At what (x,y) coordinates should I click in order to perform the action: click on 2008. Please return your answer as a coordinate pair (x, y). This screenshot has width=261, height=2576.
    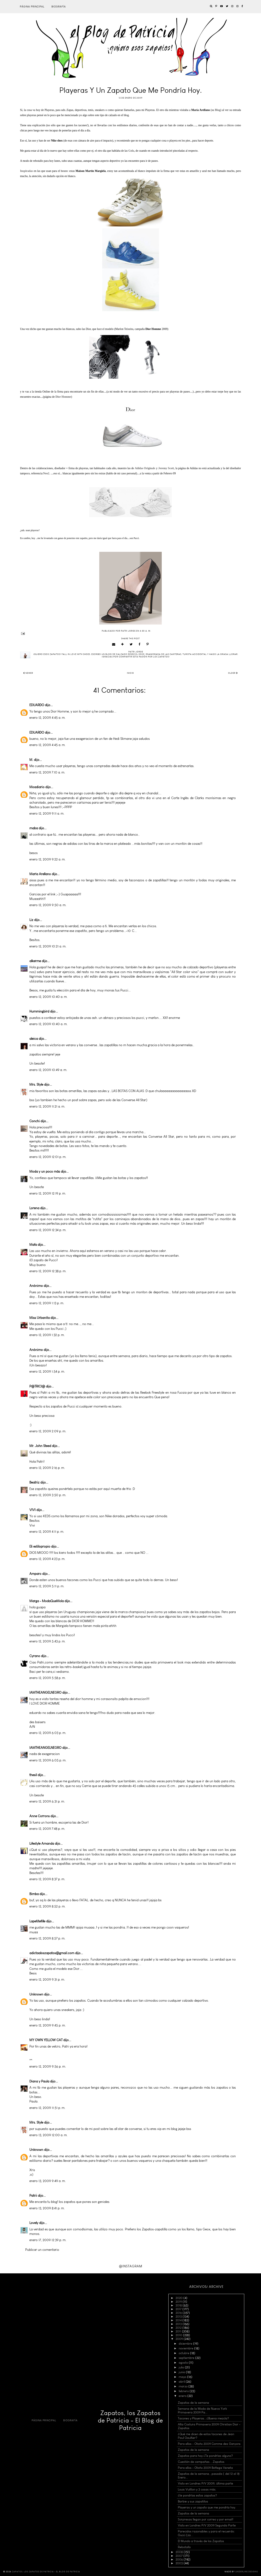
    Looking at the image, I should click on (180, 2552).